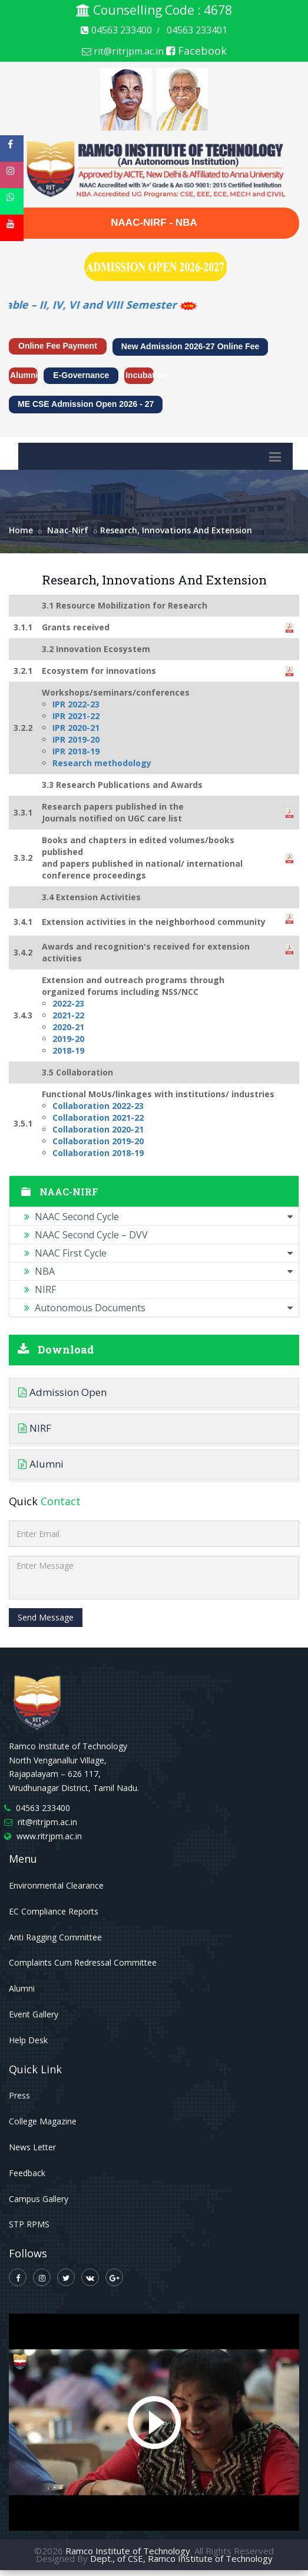 Image resolution: width=308 pixels, height=2576 pixels. I want to click on 2020-21, so click(68, 1027).